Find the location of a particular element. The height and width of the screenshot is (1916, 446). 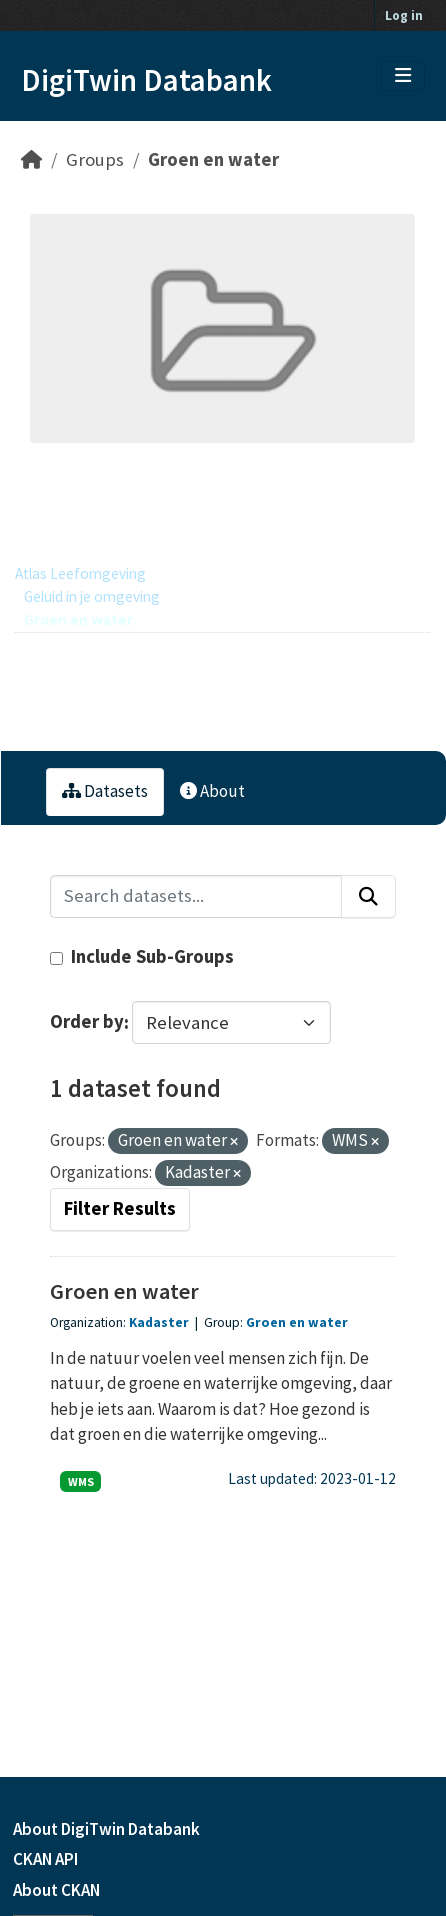

CKAN API is located at coordinates (45, 1859).